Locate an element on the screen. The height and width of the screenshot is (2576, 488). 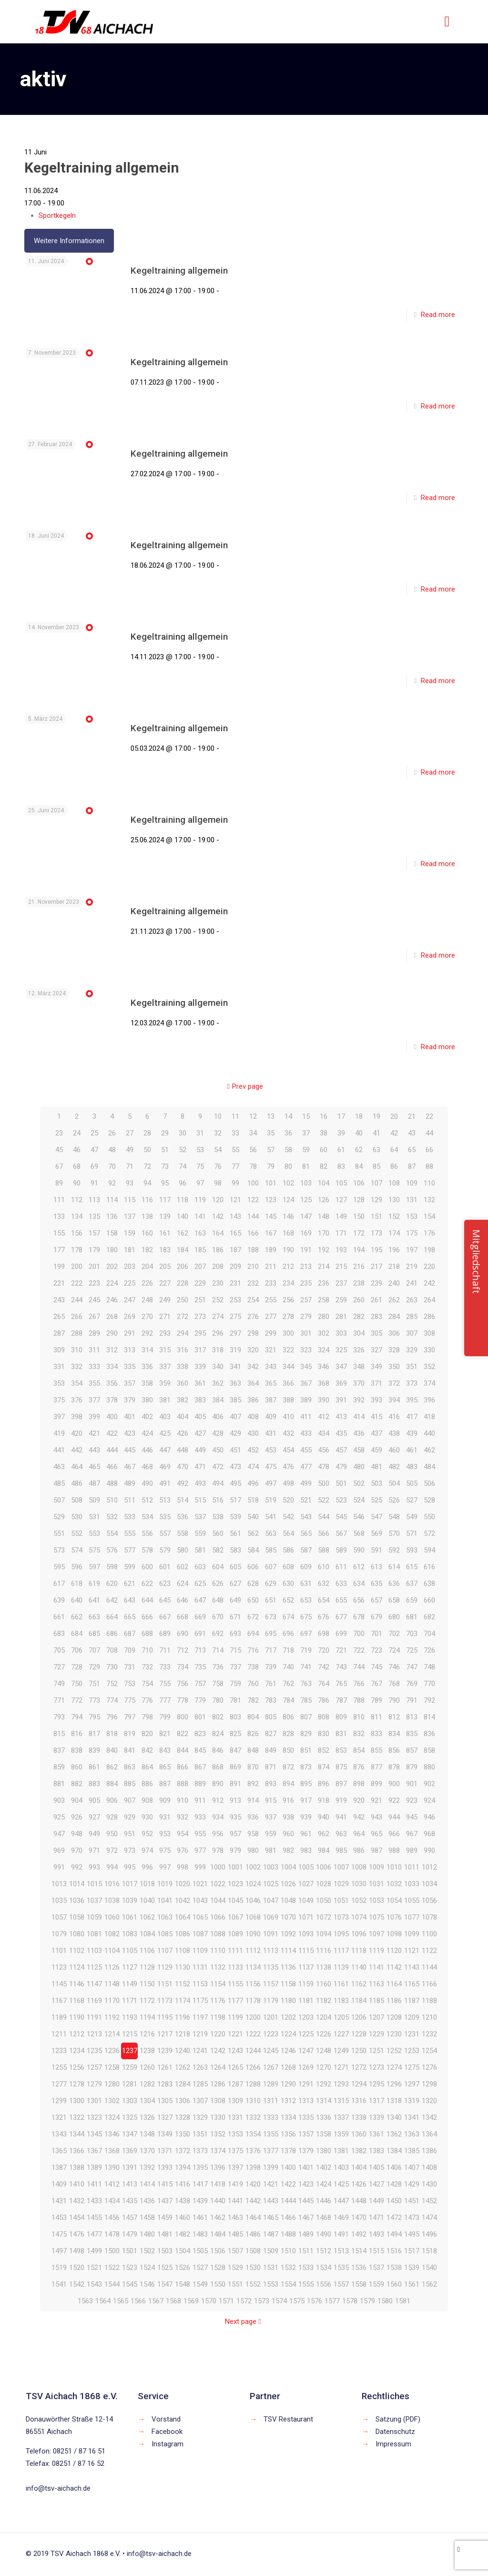
1096 is located at coordinates (358, 1934).